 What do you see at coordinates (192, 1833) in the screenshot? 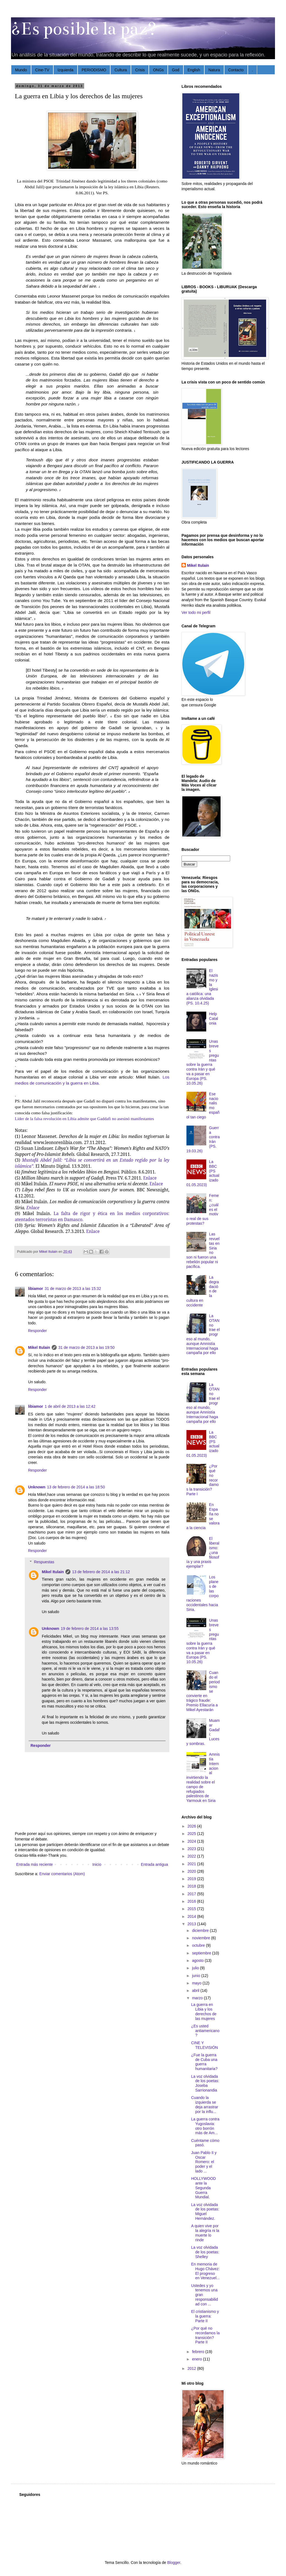
I see `2025` at bounding box center [192, 1833].